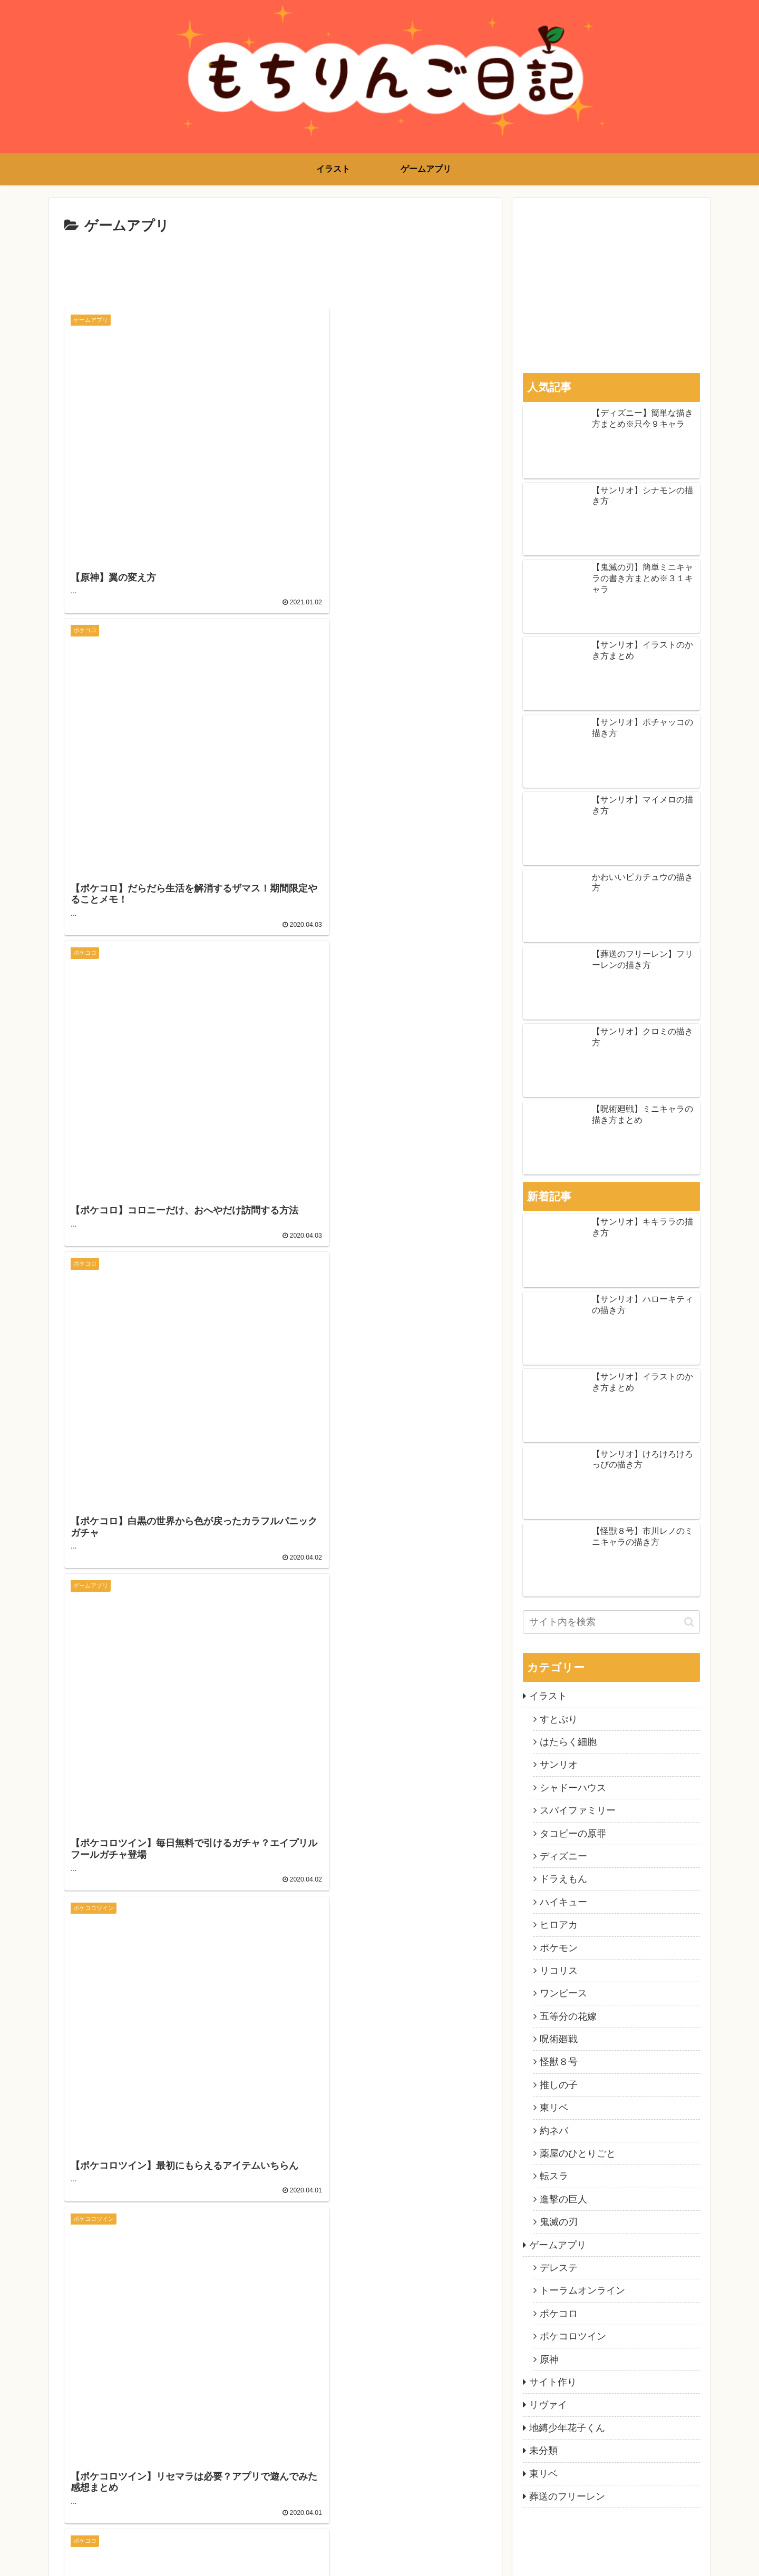  What do you see at coordinates (559, 1948) in the screenshot?
I see `ポケモン` at bounding box center [559, 1948].